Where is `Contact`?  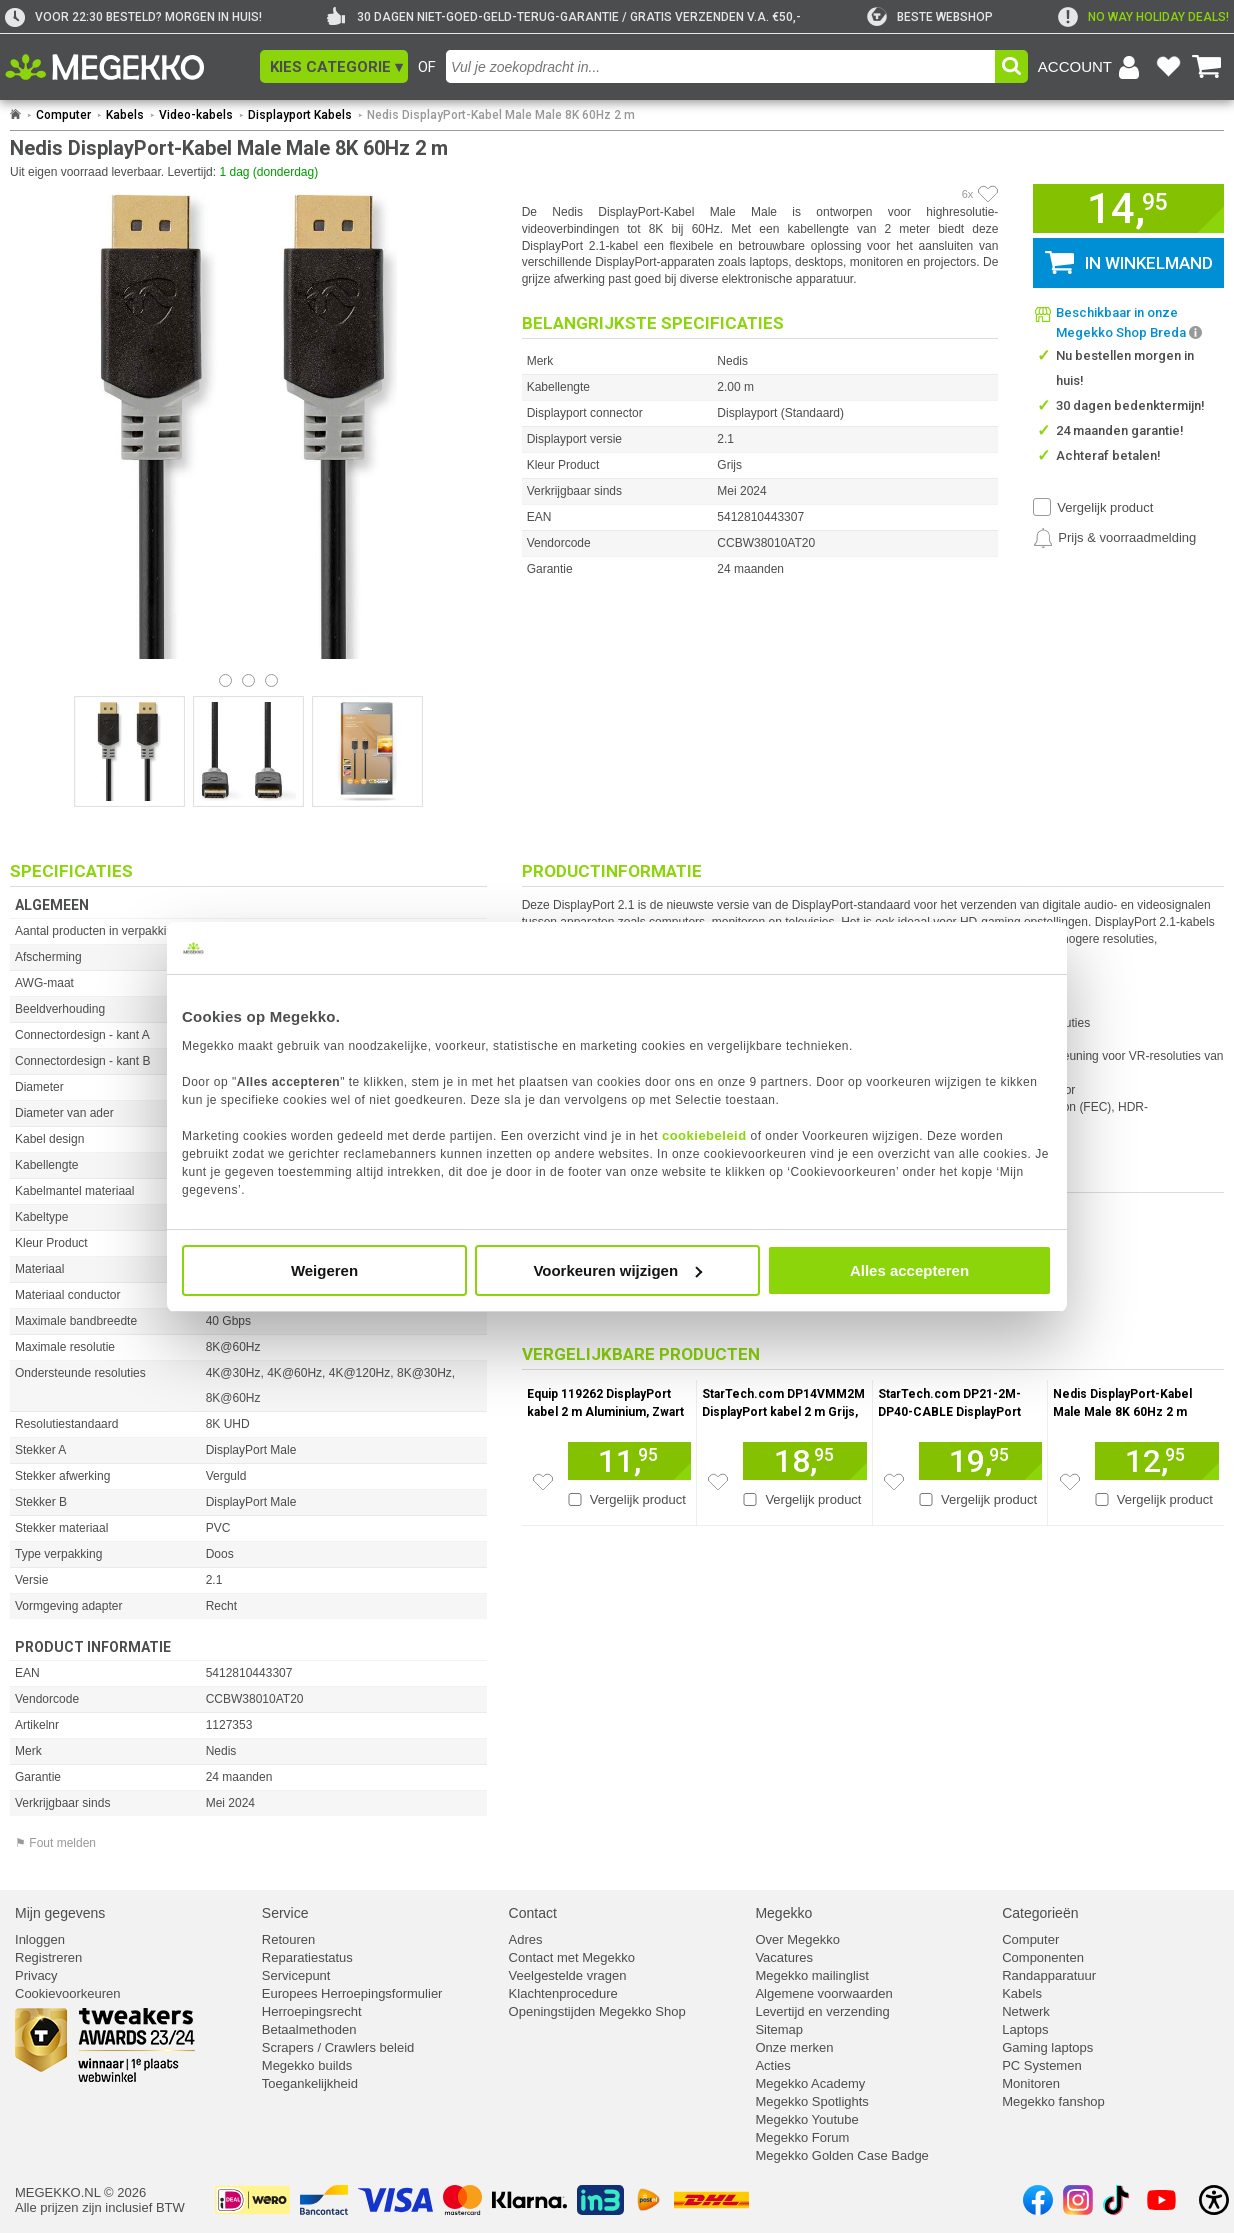
Contact is located at coordinates (533, 1913).